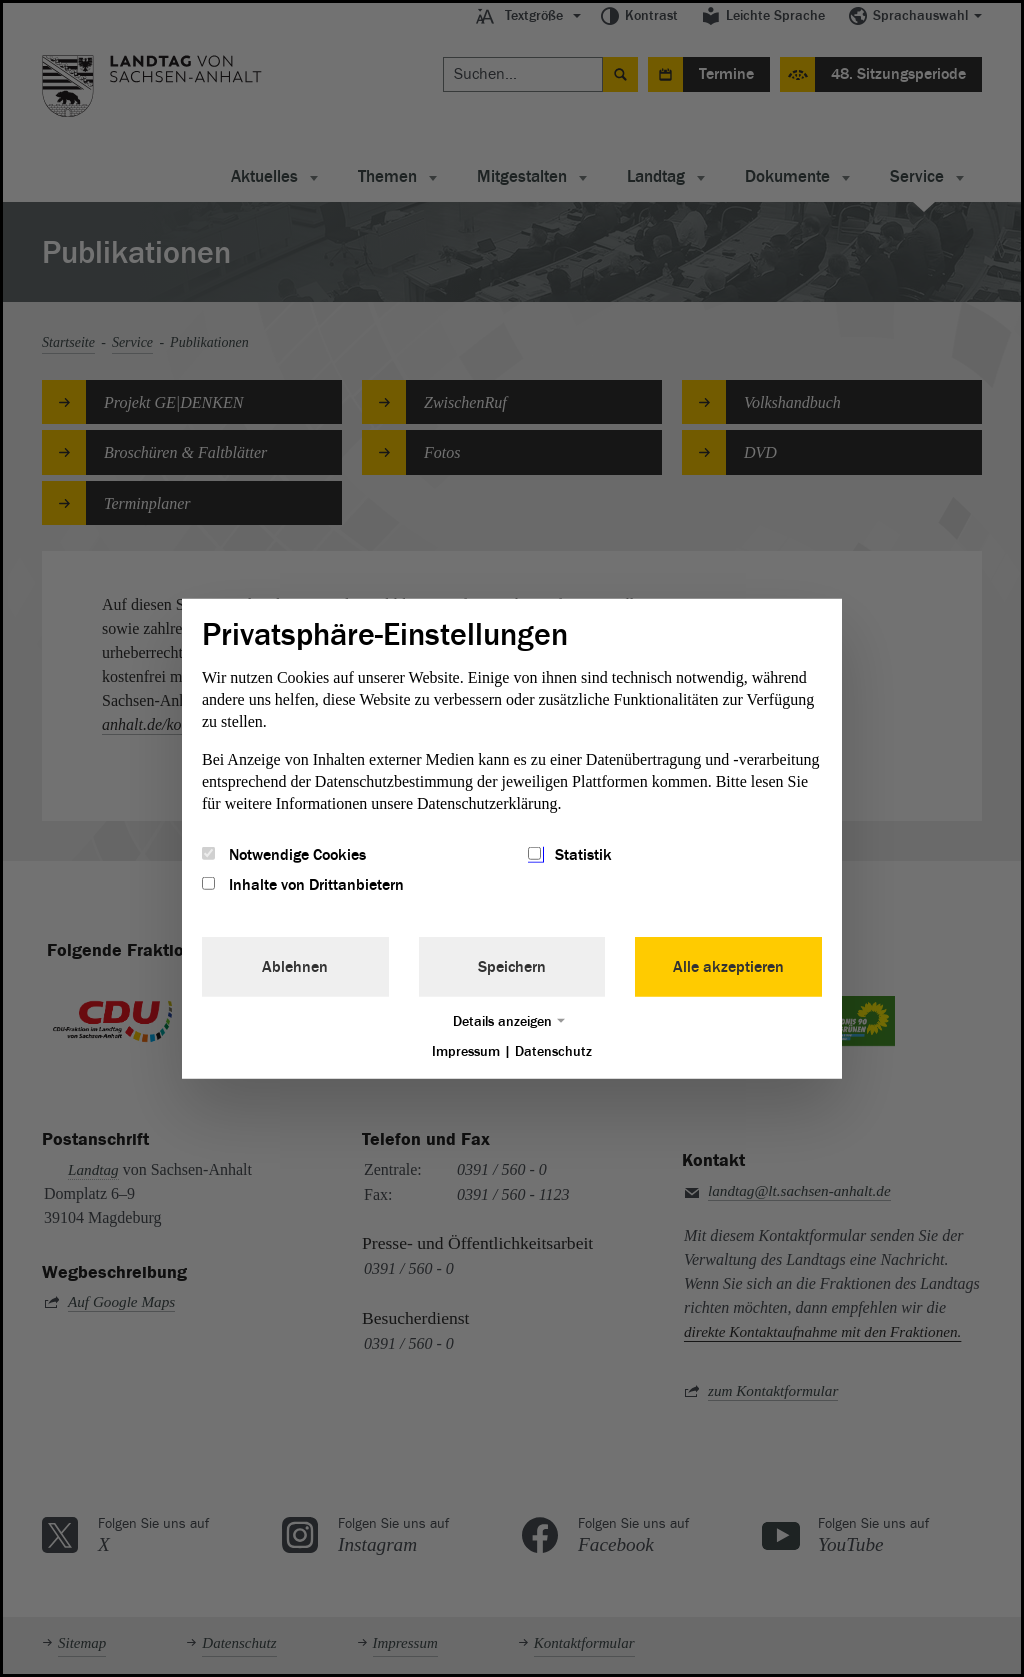 This screenshot has height=1677, width=1024. Describe the element at coordinates (466, 1051) in the screenshot. I see `Impressum` at that location.